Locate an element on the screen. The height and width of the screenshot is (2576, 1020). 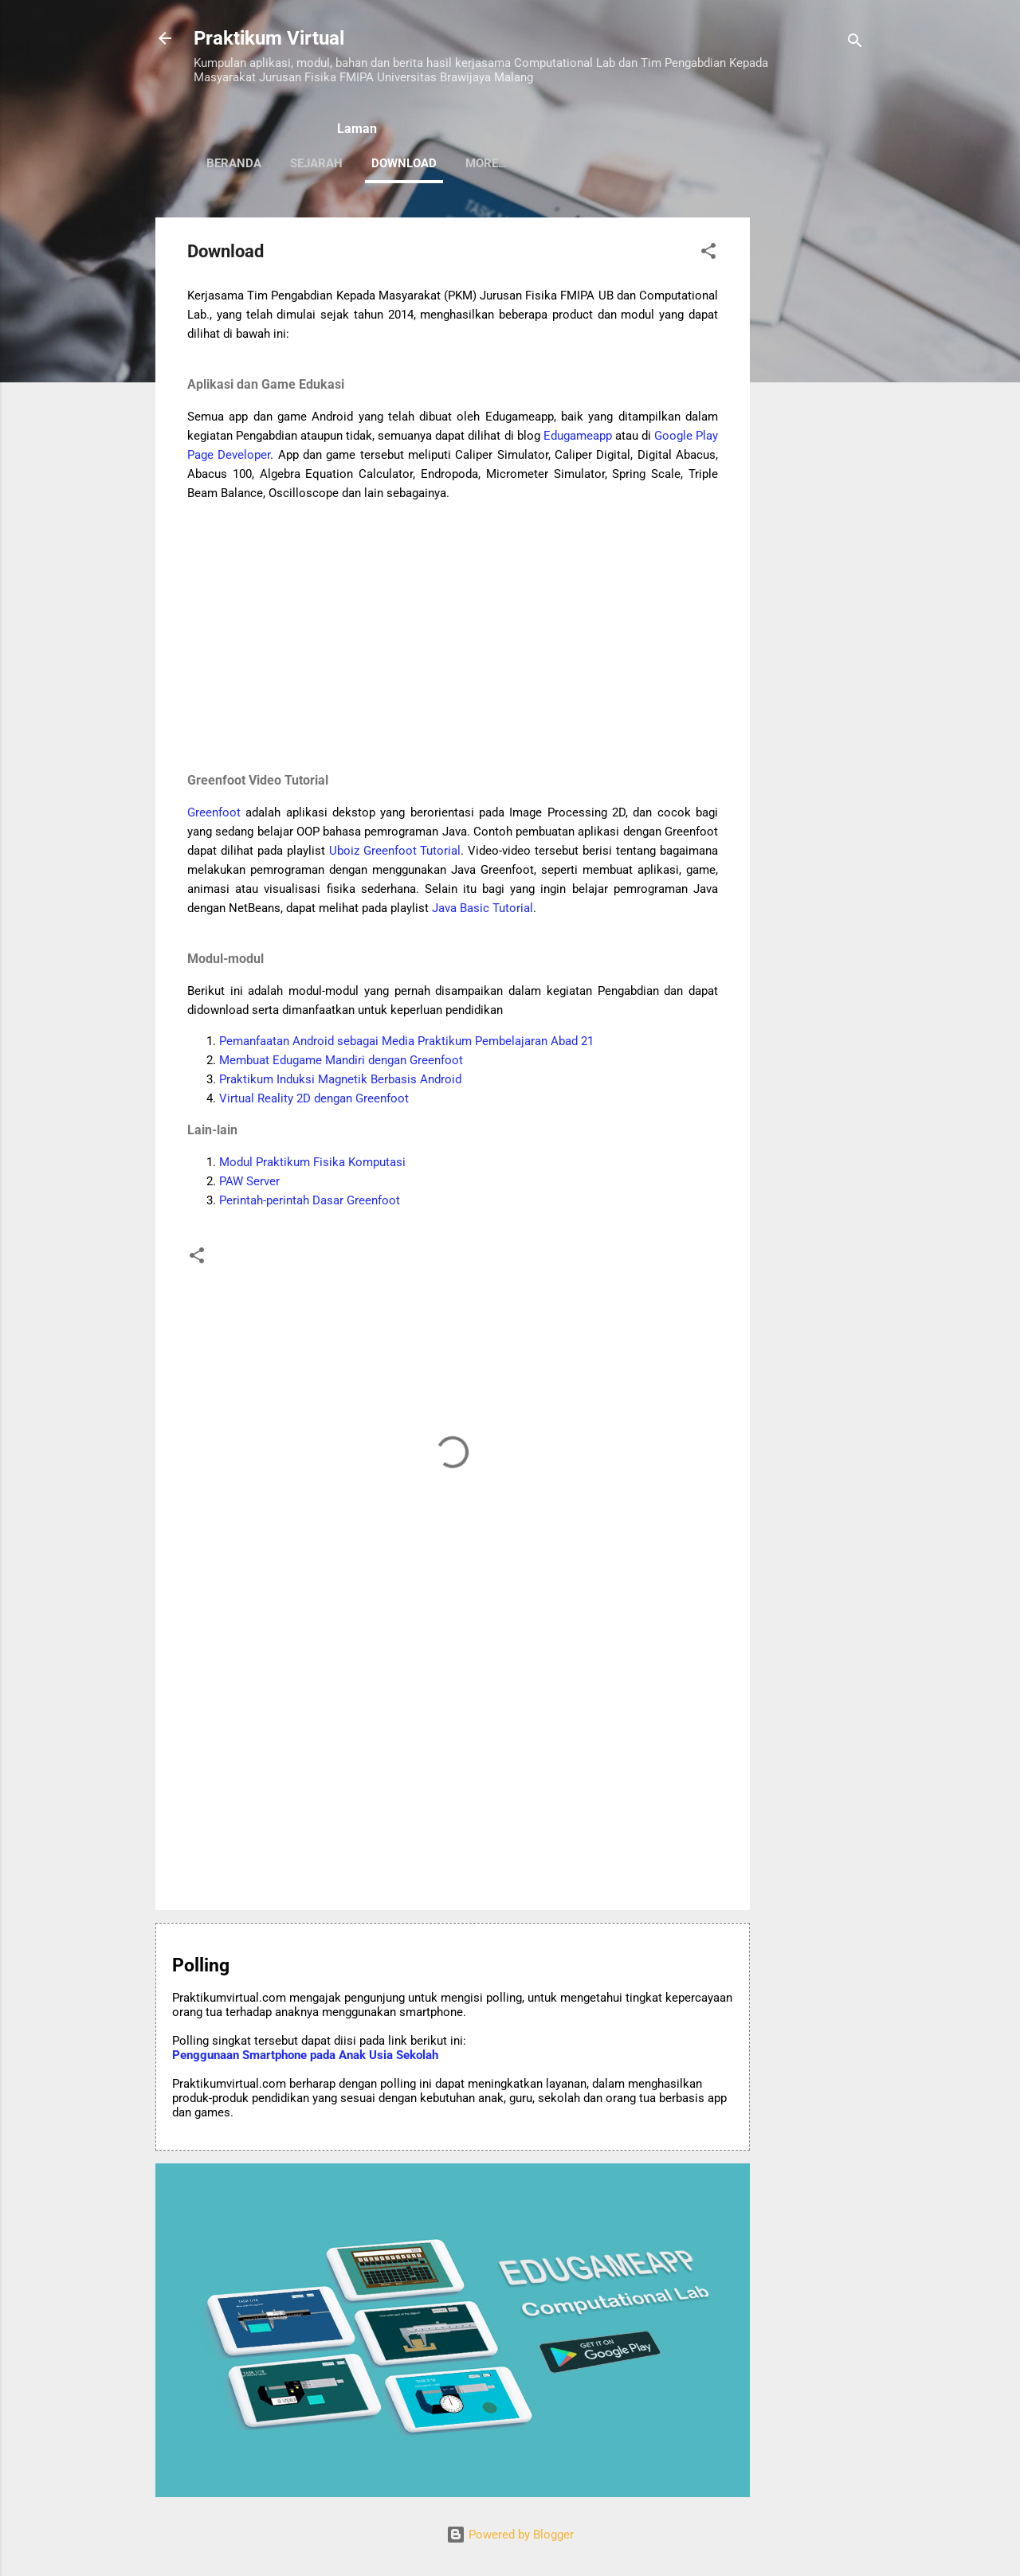
Beranda is located at coordinates (233, 163).